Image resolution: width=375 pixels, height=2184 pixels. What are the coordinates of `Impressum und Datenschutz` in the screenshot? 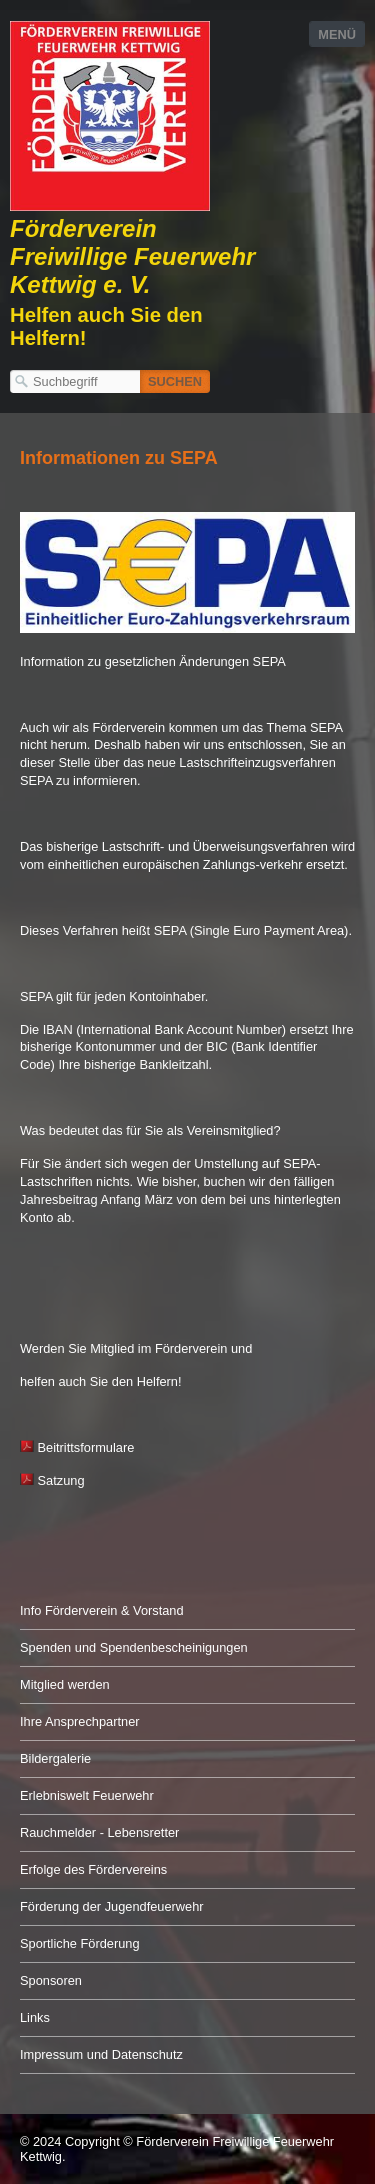 It's located at (101, 2054).